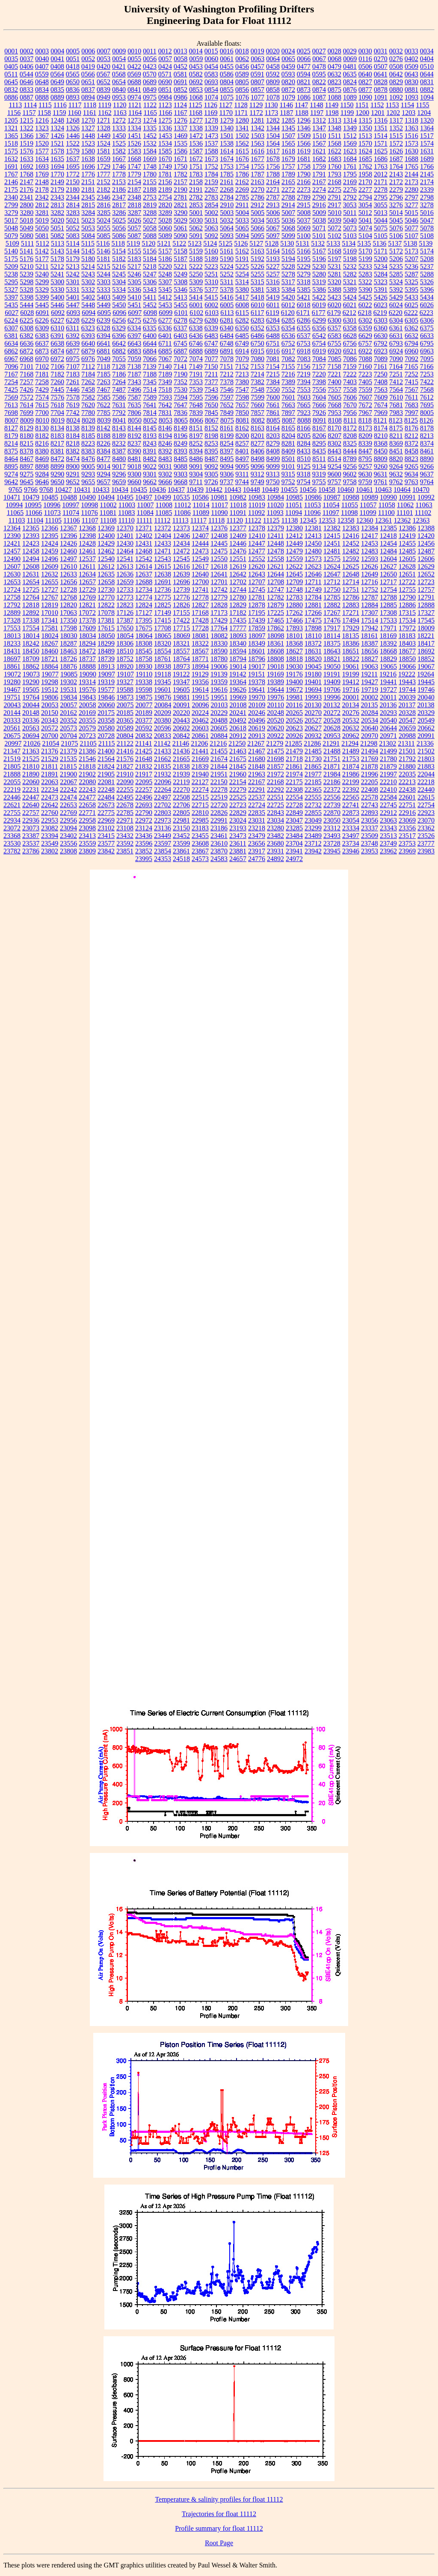  I want to click on 12374, so click(200, 528).